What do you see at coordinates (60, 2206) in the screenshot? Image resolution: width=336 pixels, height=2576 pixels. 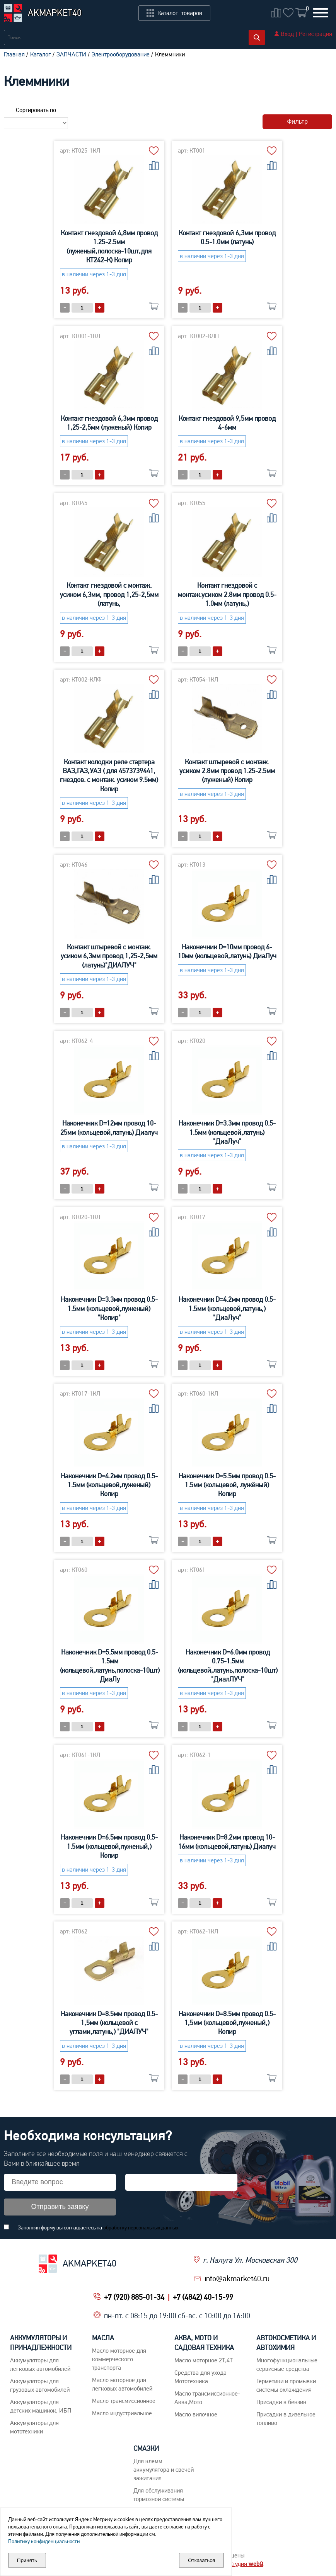 I see `Отправить заявку` at bounding box center [60, 2206].